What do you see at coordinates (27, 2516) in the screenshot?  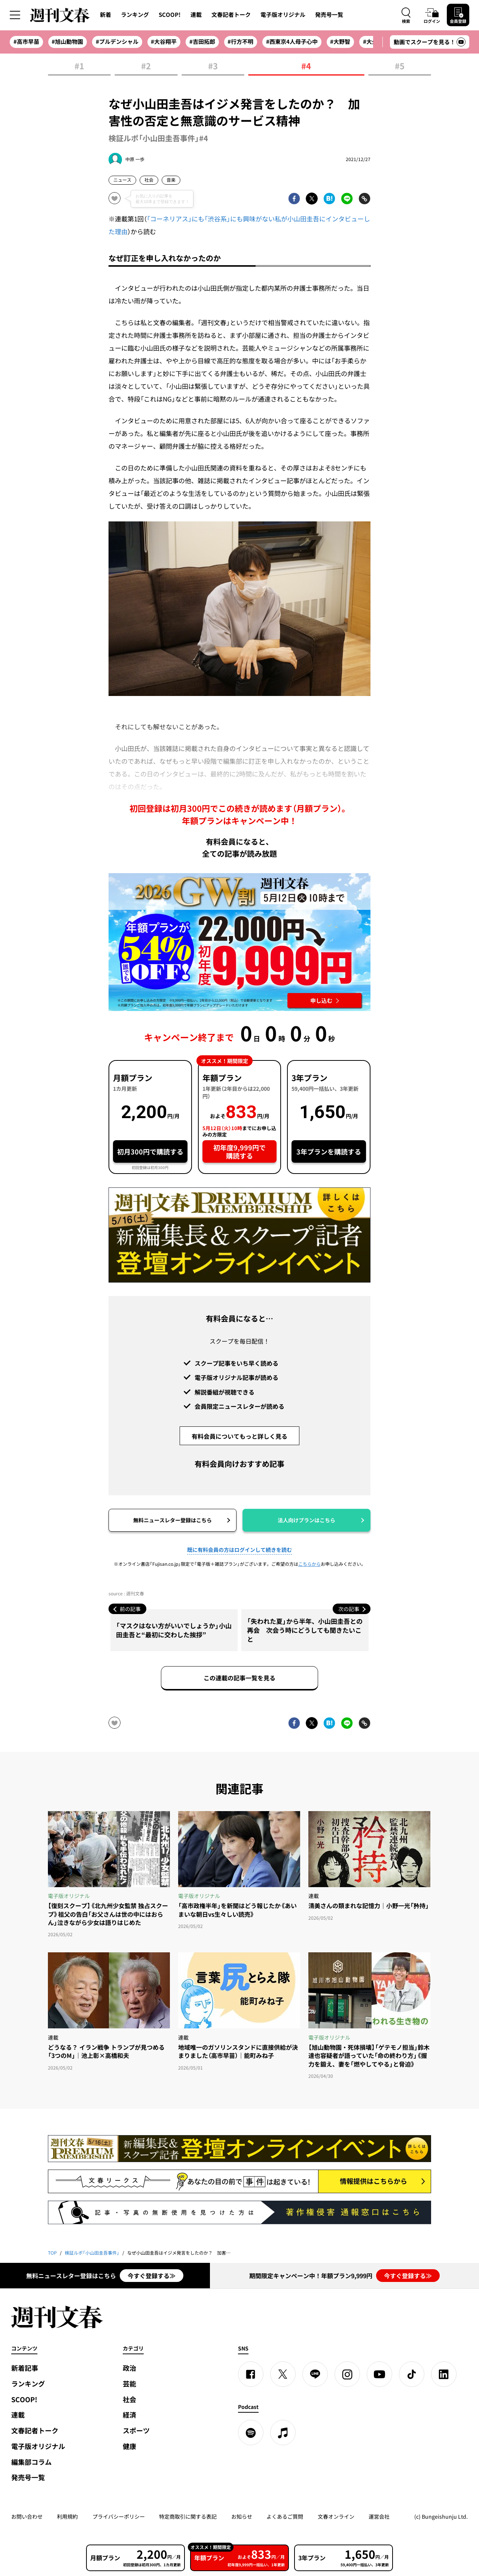 I see `お問い合わせ` at bounding box center [27, 2516].